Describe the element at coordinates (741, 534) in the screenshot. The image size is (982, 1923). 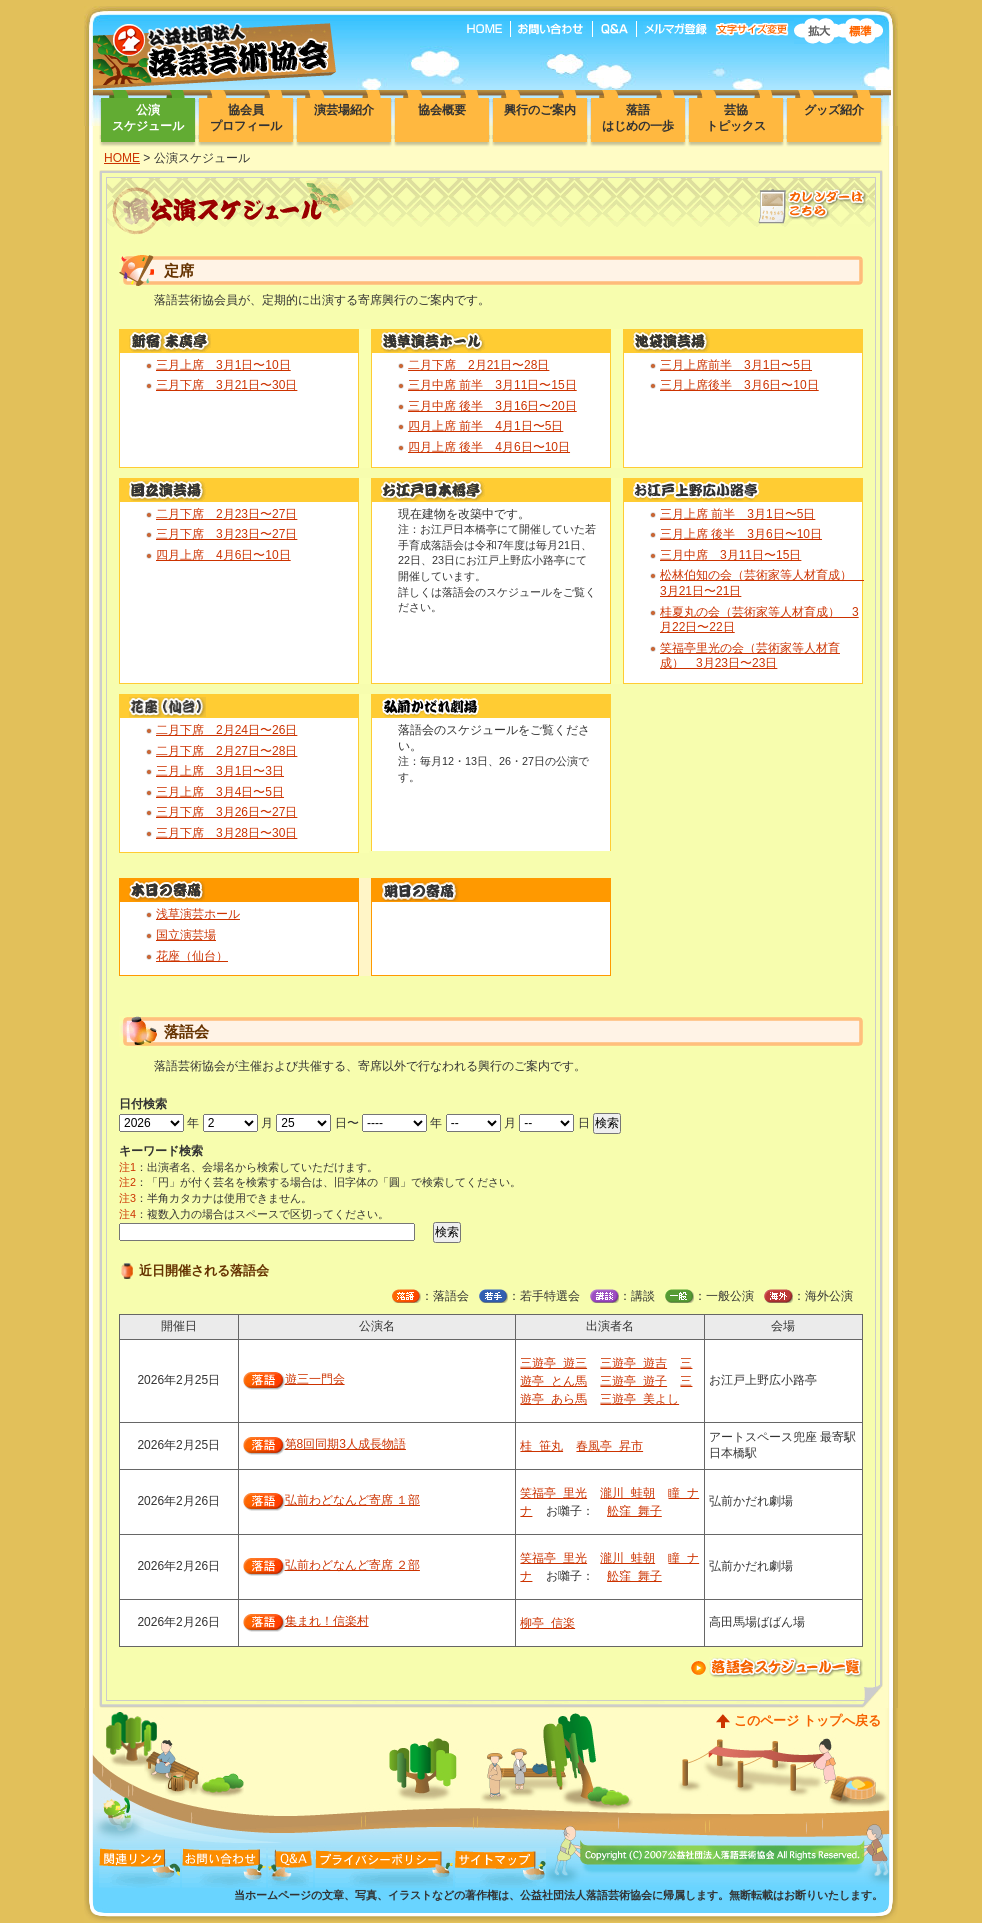
I see `三月上席 後半 3月6日〜10日` at that location.